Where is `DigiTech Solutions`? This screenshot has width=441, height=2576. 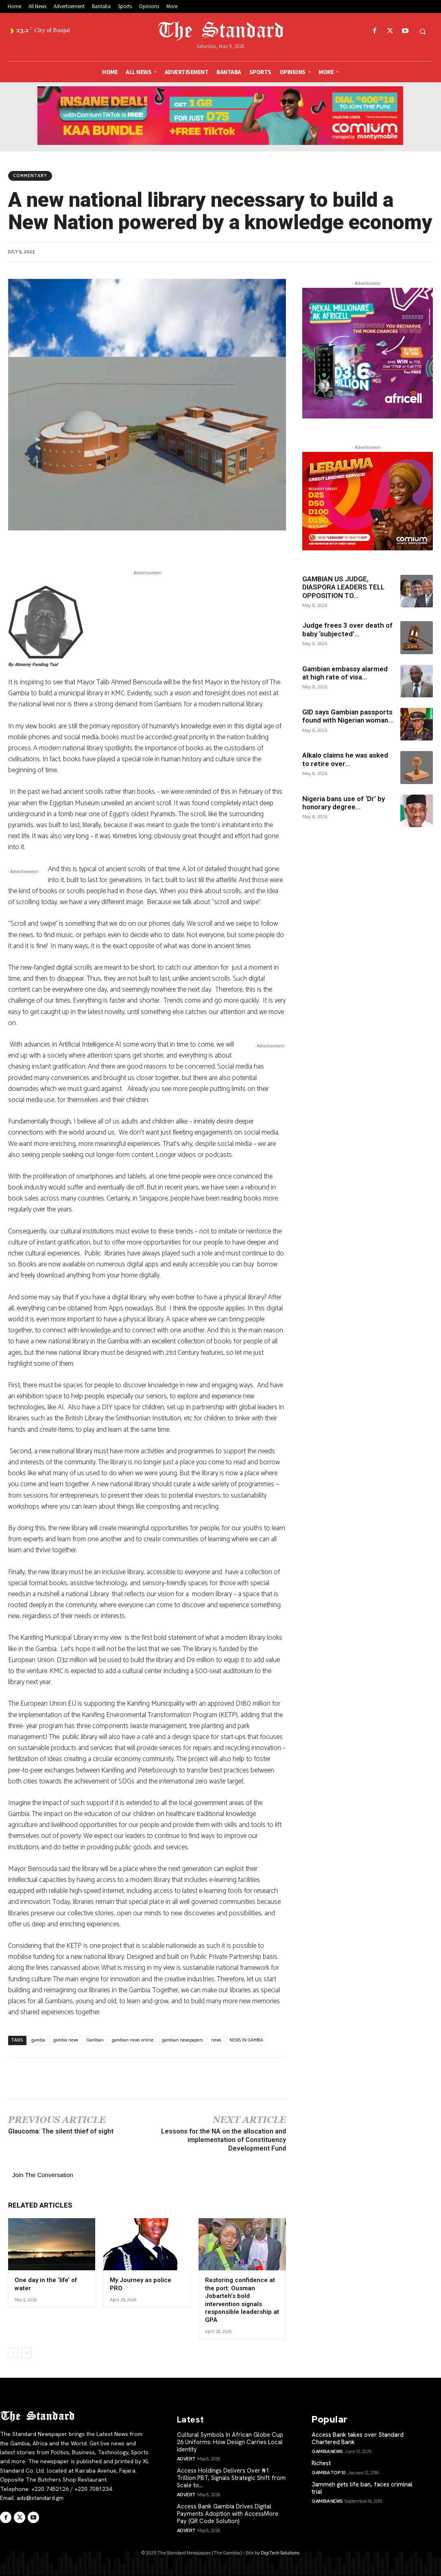 DigiTech Solutions is located at coordinates (280, 2553).